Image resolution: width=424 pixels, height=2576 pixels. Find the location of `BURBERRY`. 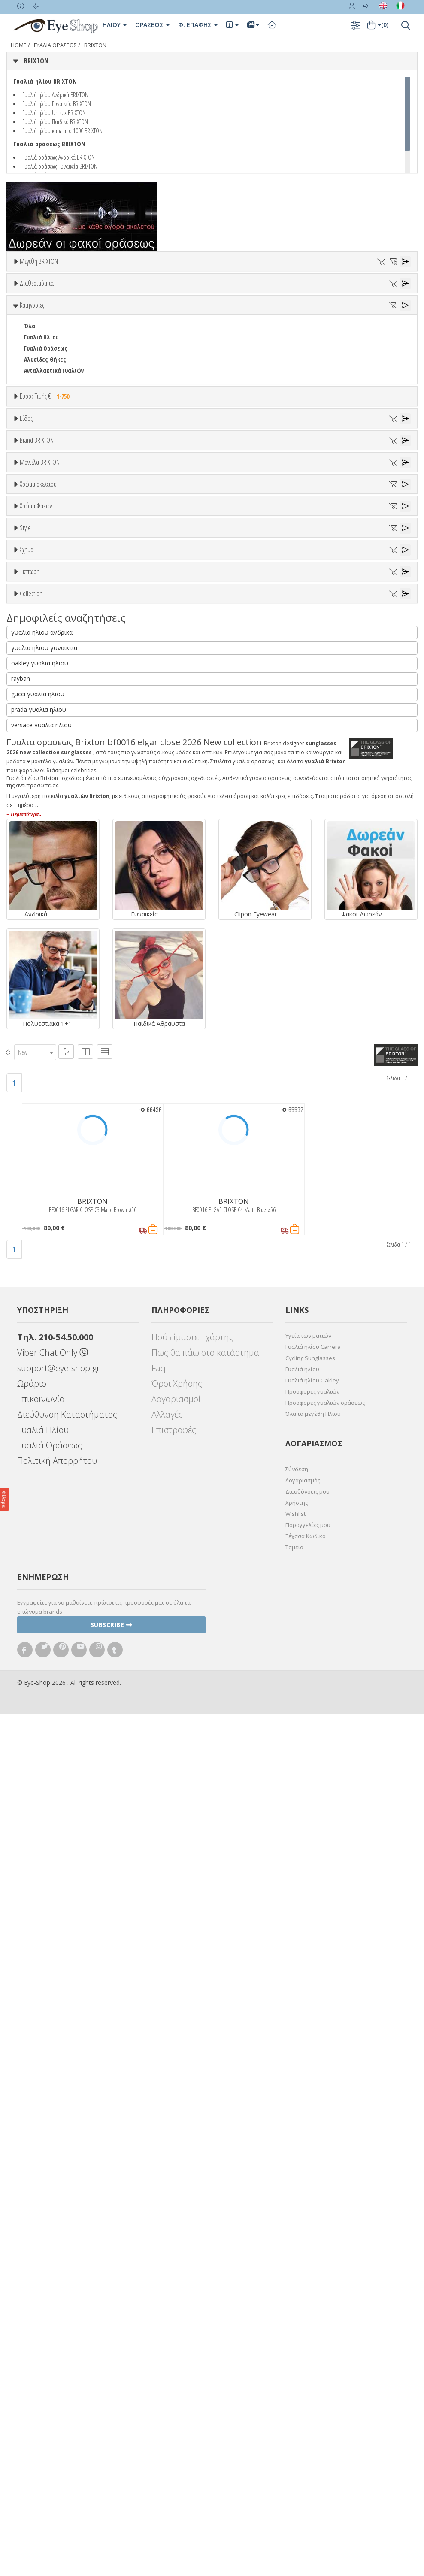

BURBERRY is located at coordinates (37, 791).